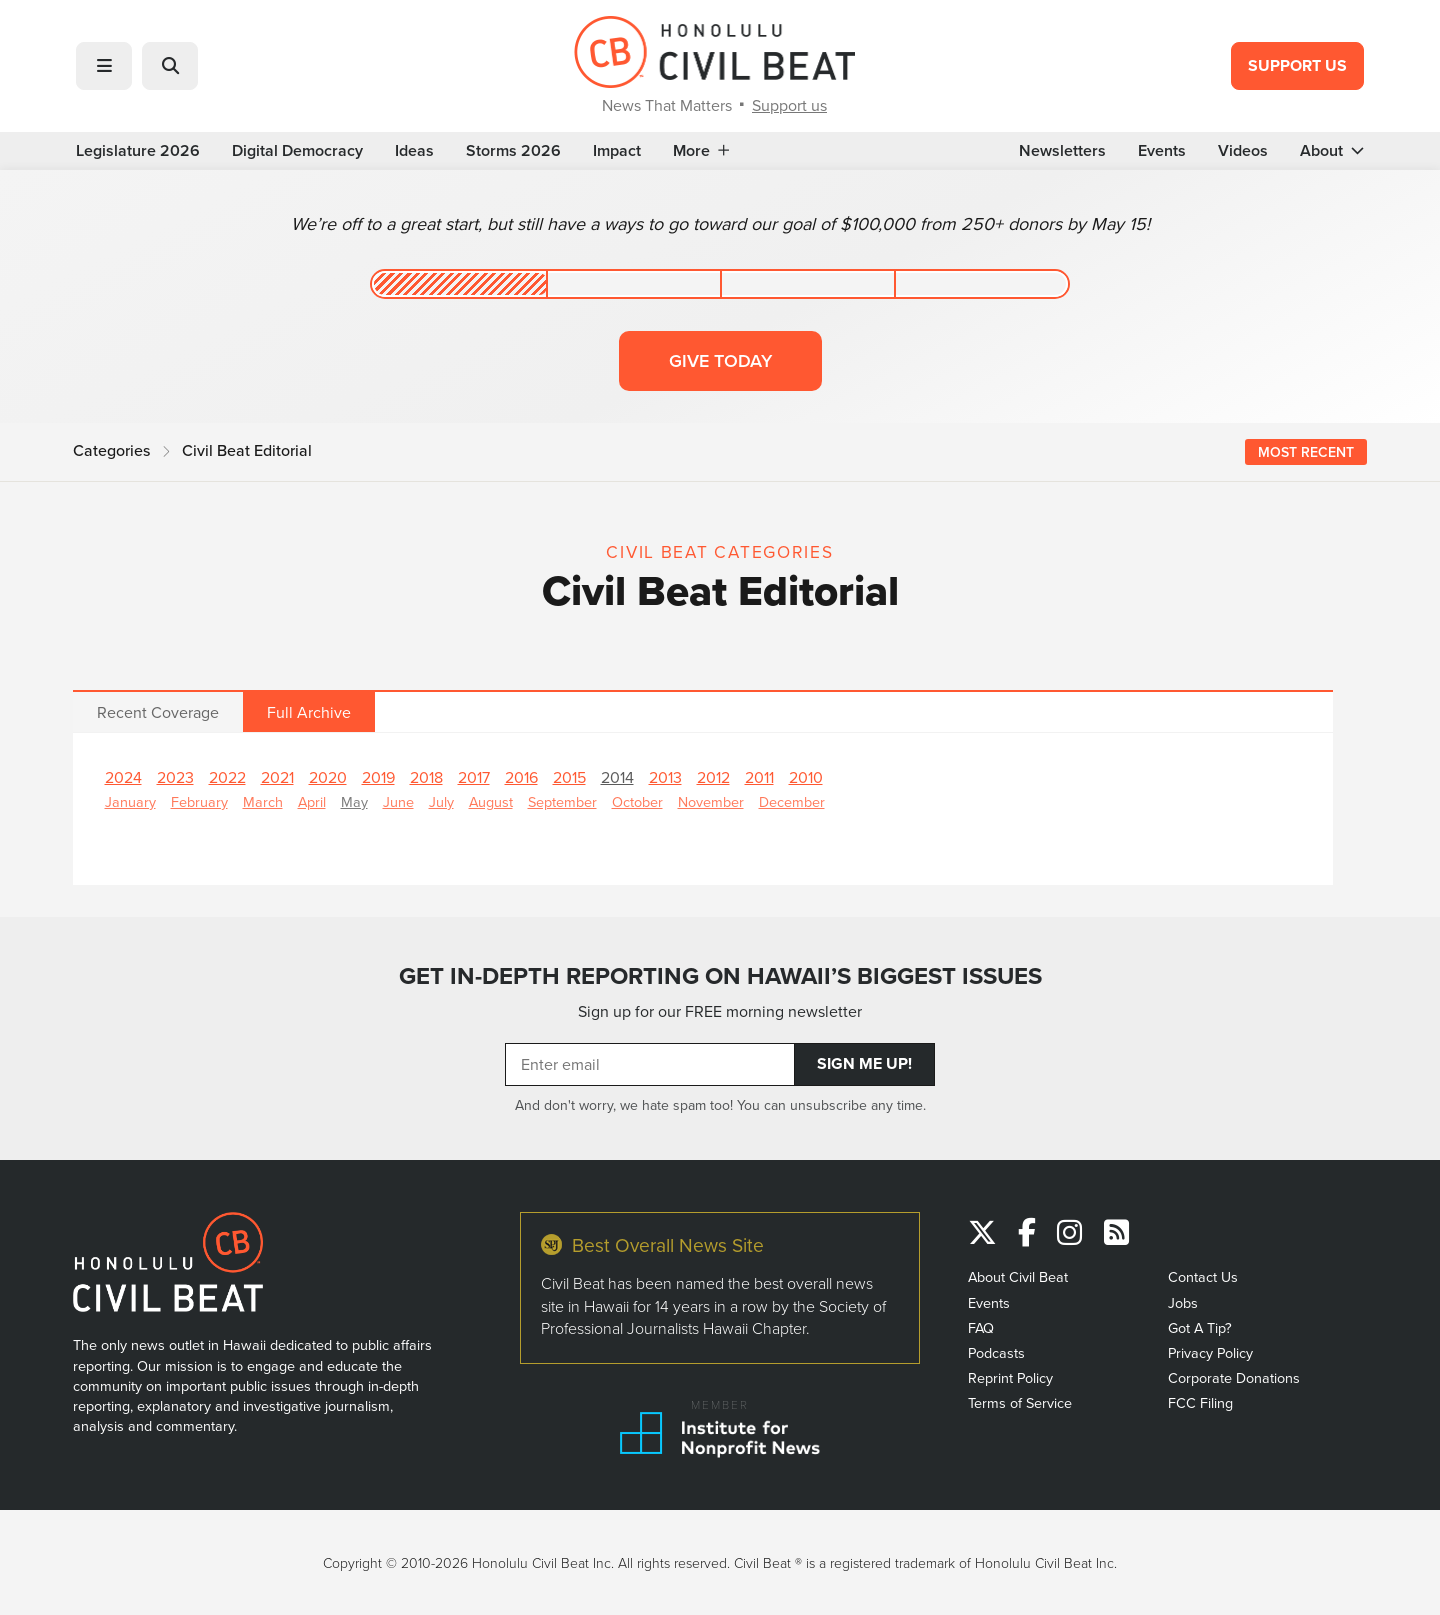  What do you see at coordinates (1306, 452) in the screenshot?
I see `Most Recent` at bounding box center [1306, 452].